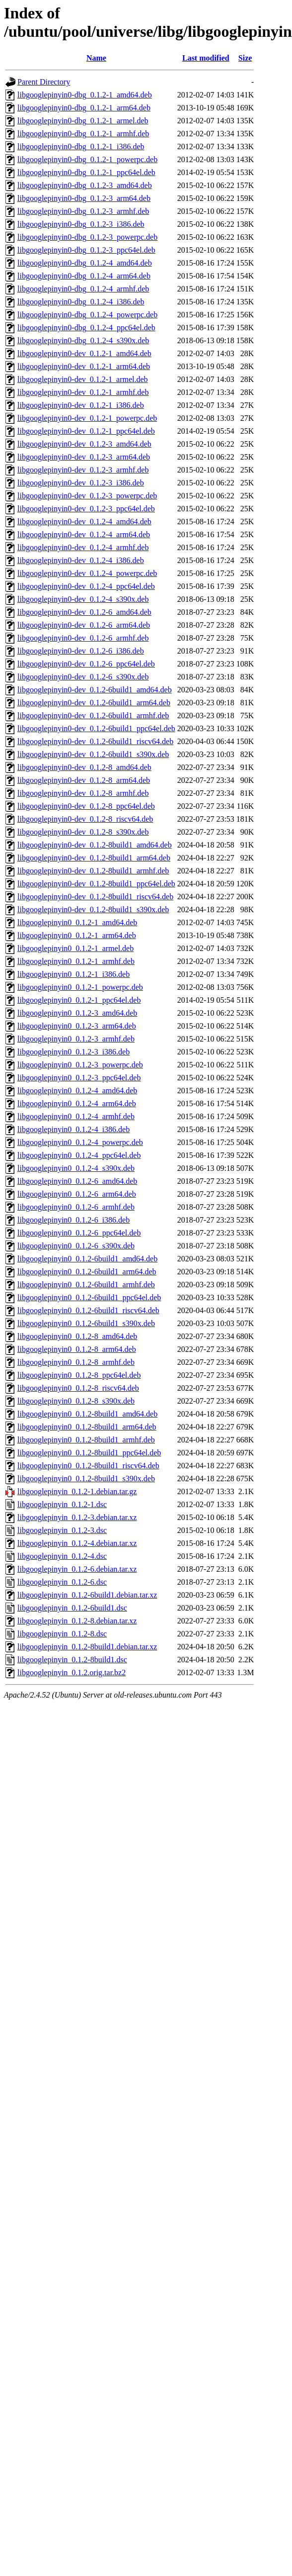  Describe the element at coordinates (86, 431) in the screenshot. I see `libgooglepinyin0-dev_0.1.2-1_ppc64el.deb` at that location.